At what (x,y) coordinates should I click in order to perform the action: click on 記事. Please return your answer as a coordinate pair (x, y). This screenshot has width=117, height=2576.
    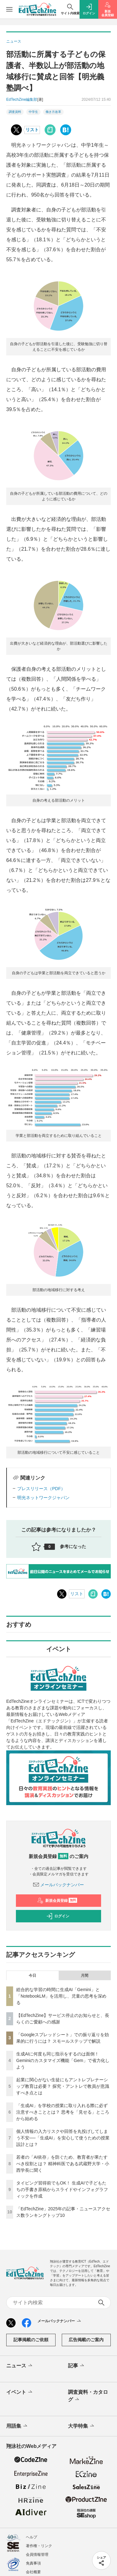
    Looking at the image, I should click on (76, 2366).